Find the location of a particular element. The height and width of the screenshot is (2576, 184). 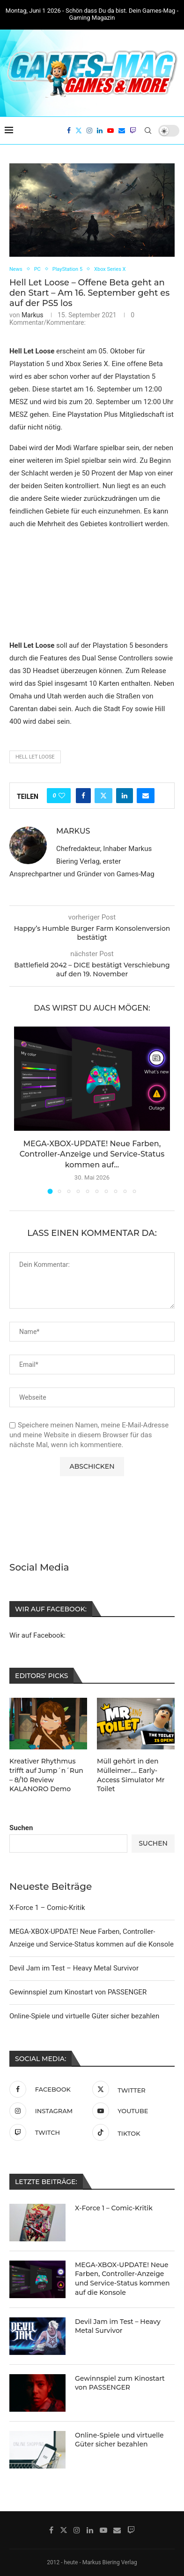

[Share on Twitter] is located at coordinates (103, 795).